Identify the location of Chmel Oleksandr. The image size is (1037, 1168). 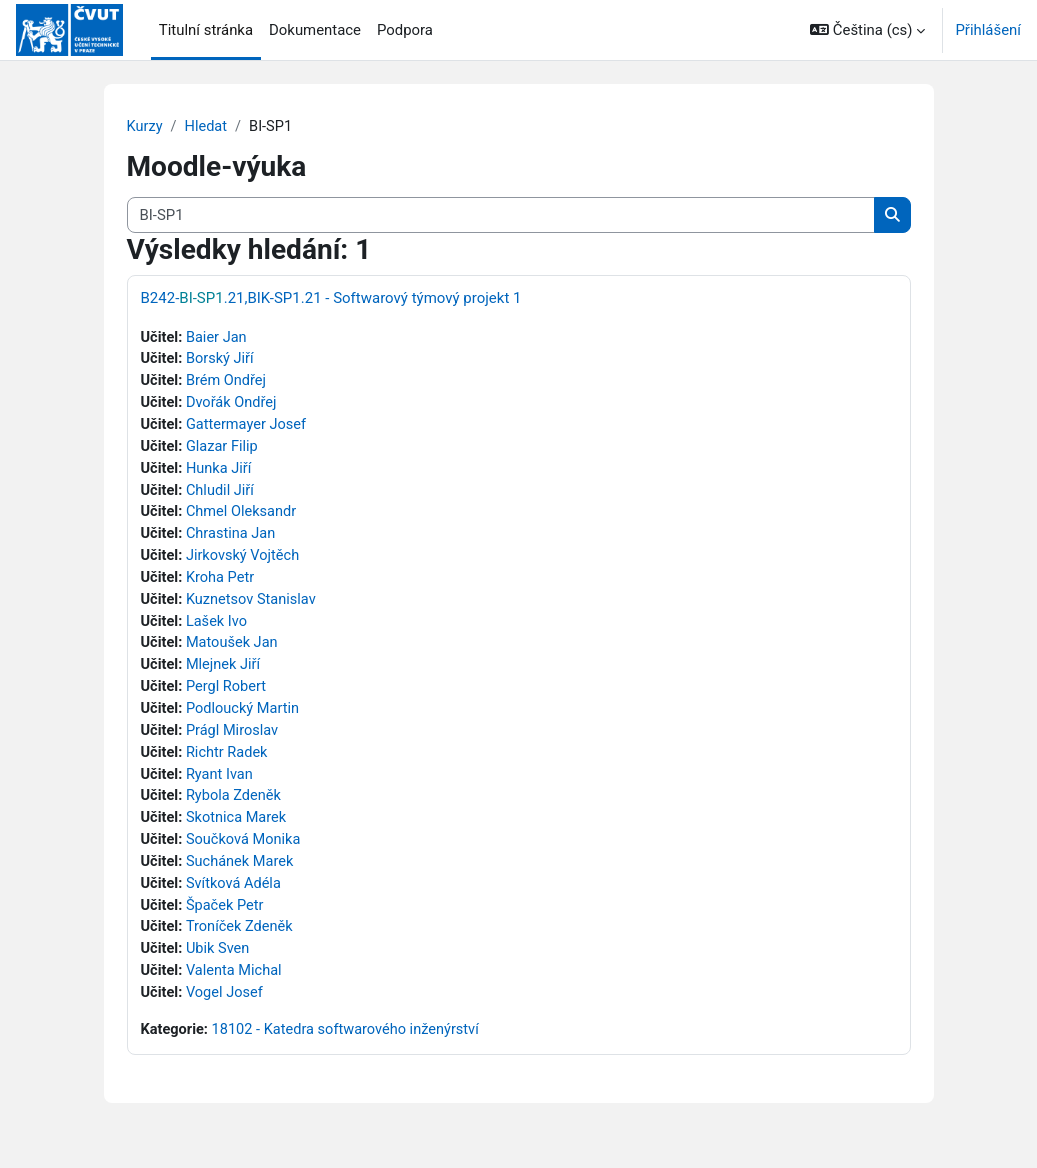
(243, 517).